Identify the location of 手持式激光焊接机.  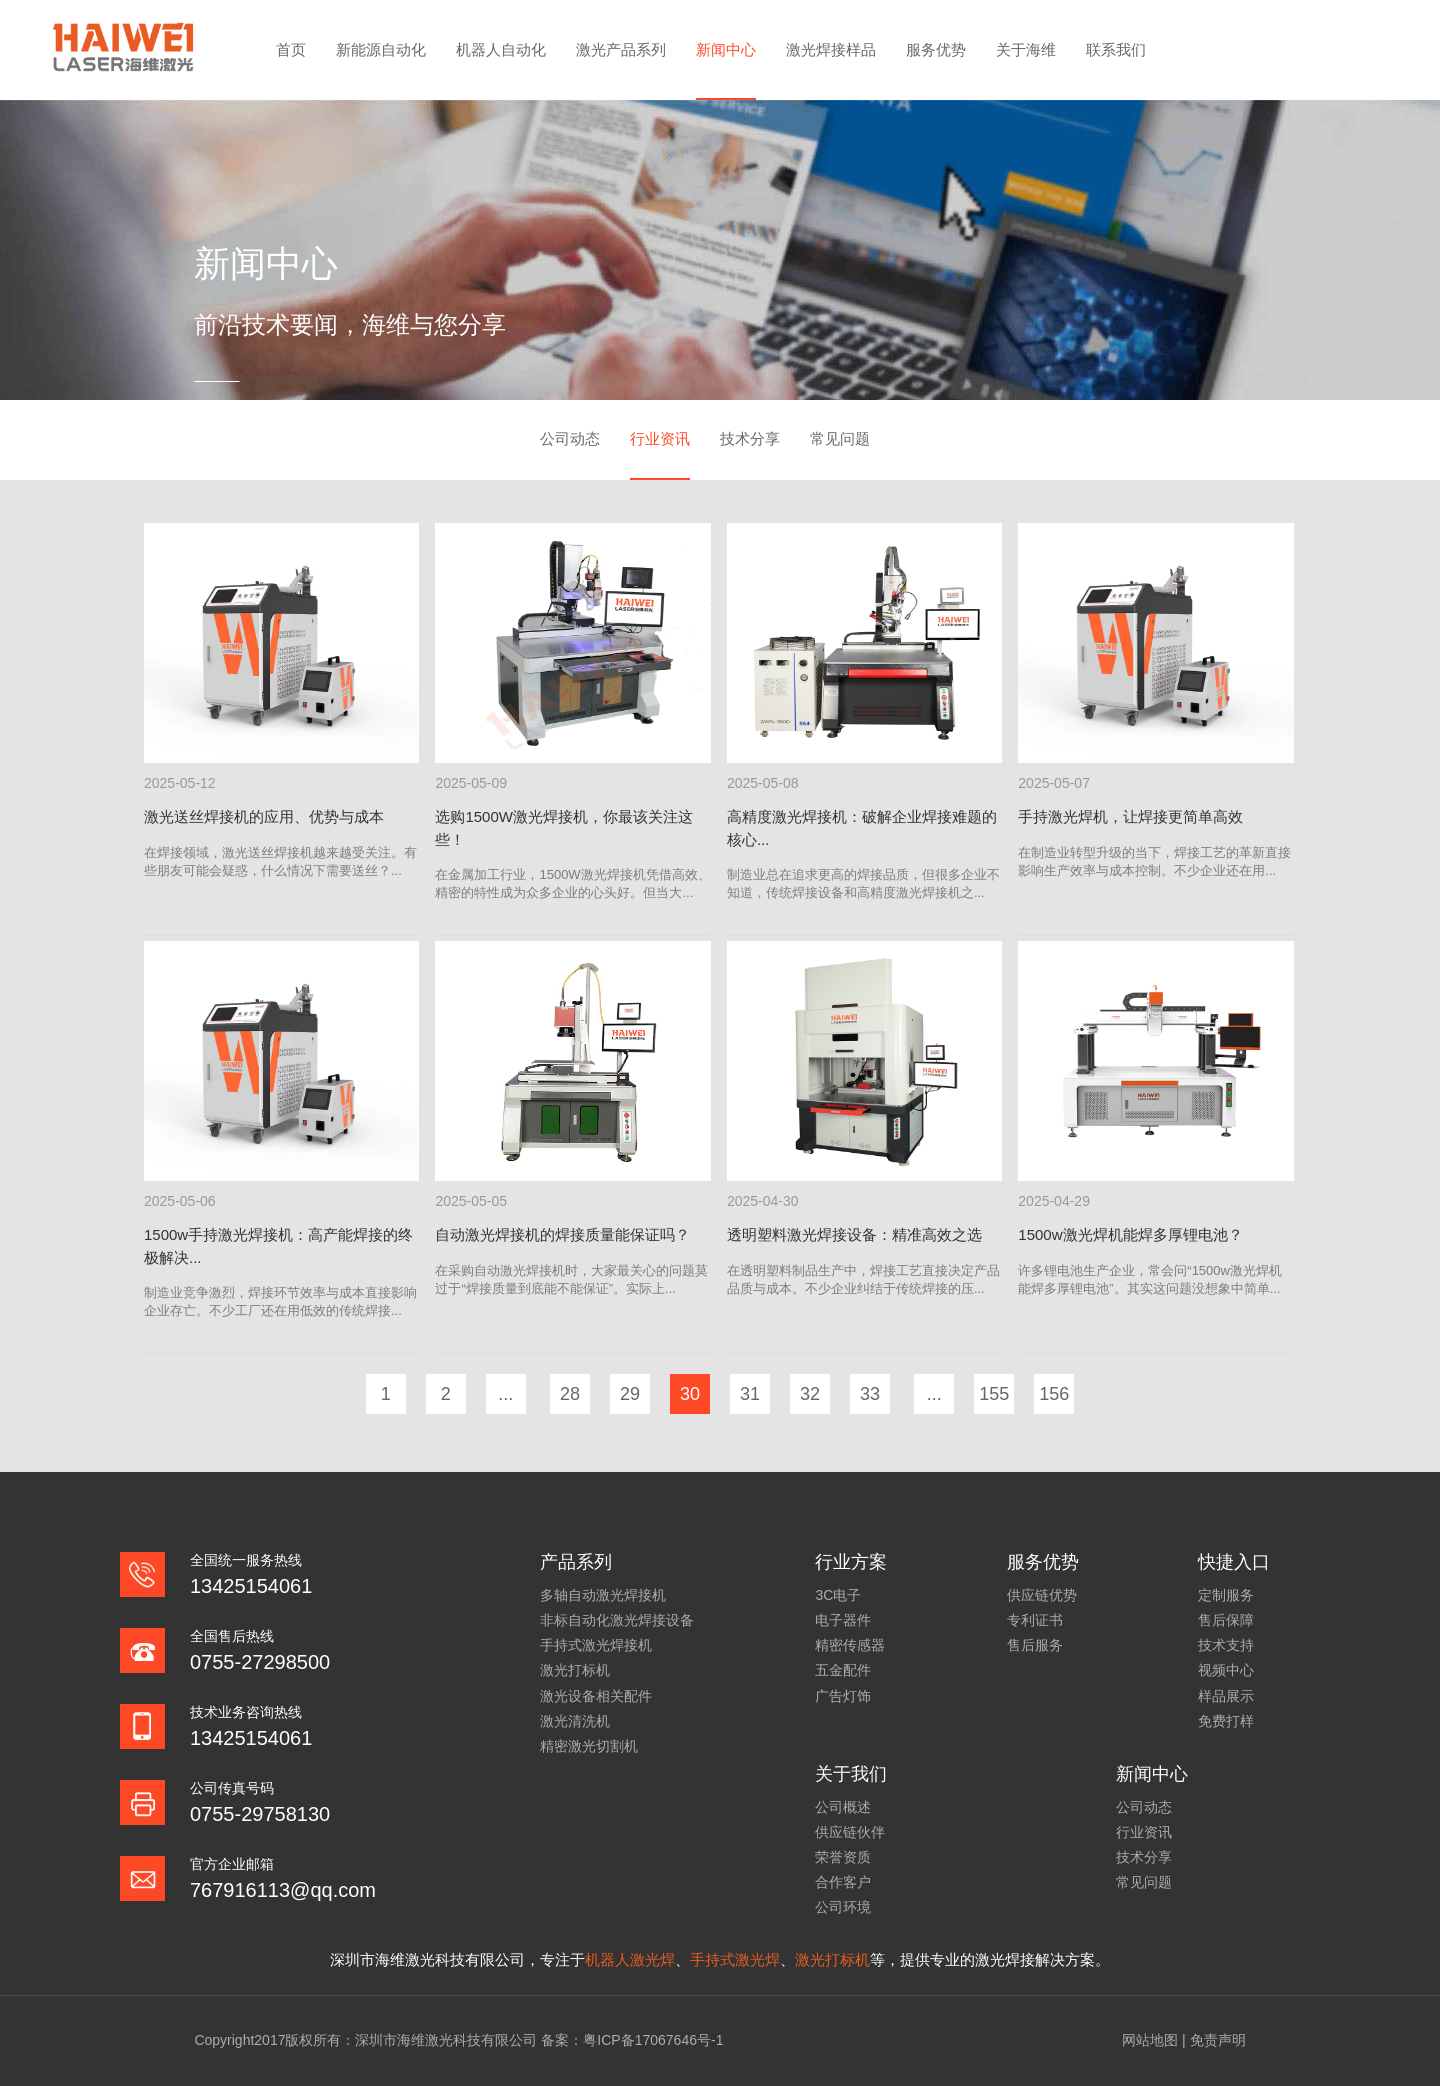
(596, 1645).